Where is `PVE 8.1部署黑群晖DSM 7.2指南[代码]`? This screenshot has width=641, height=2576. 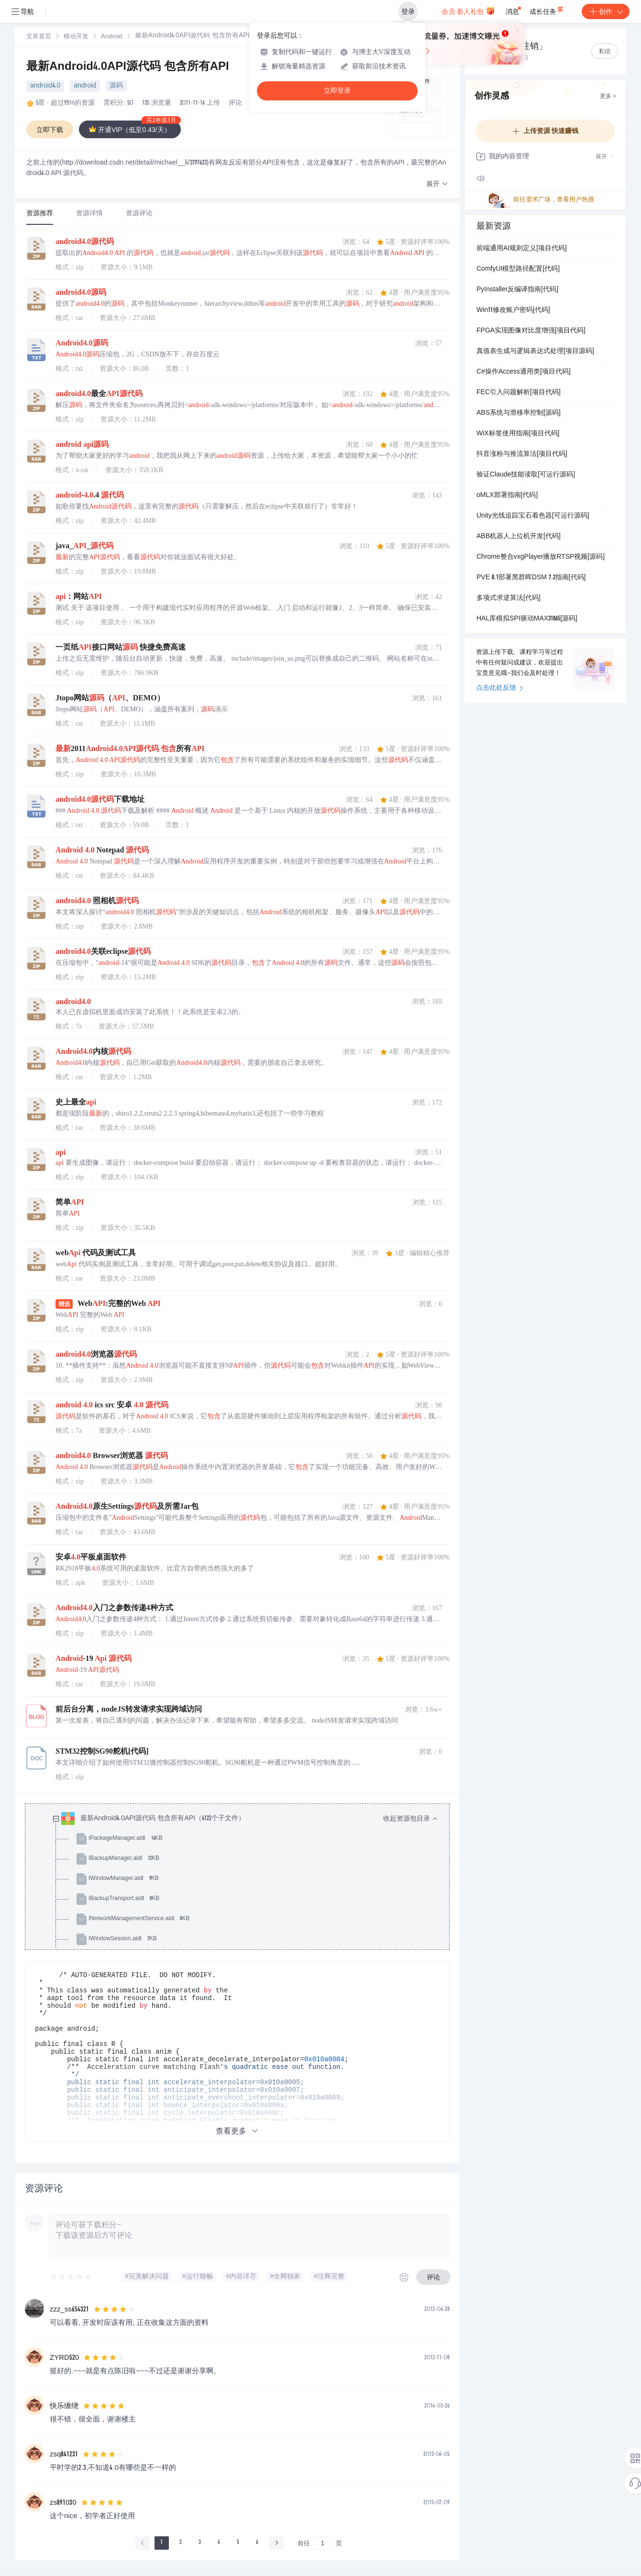 PVE 8.1部署黑群晖DSM 7.2指南[代码] is located at coordinates (531, 578).